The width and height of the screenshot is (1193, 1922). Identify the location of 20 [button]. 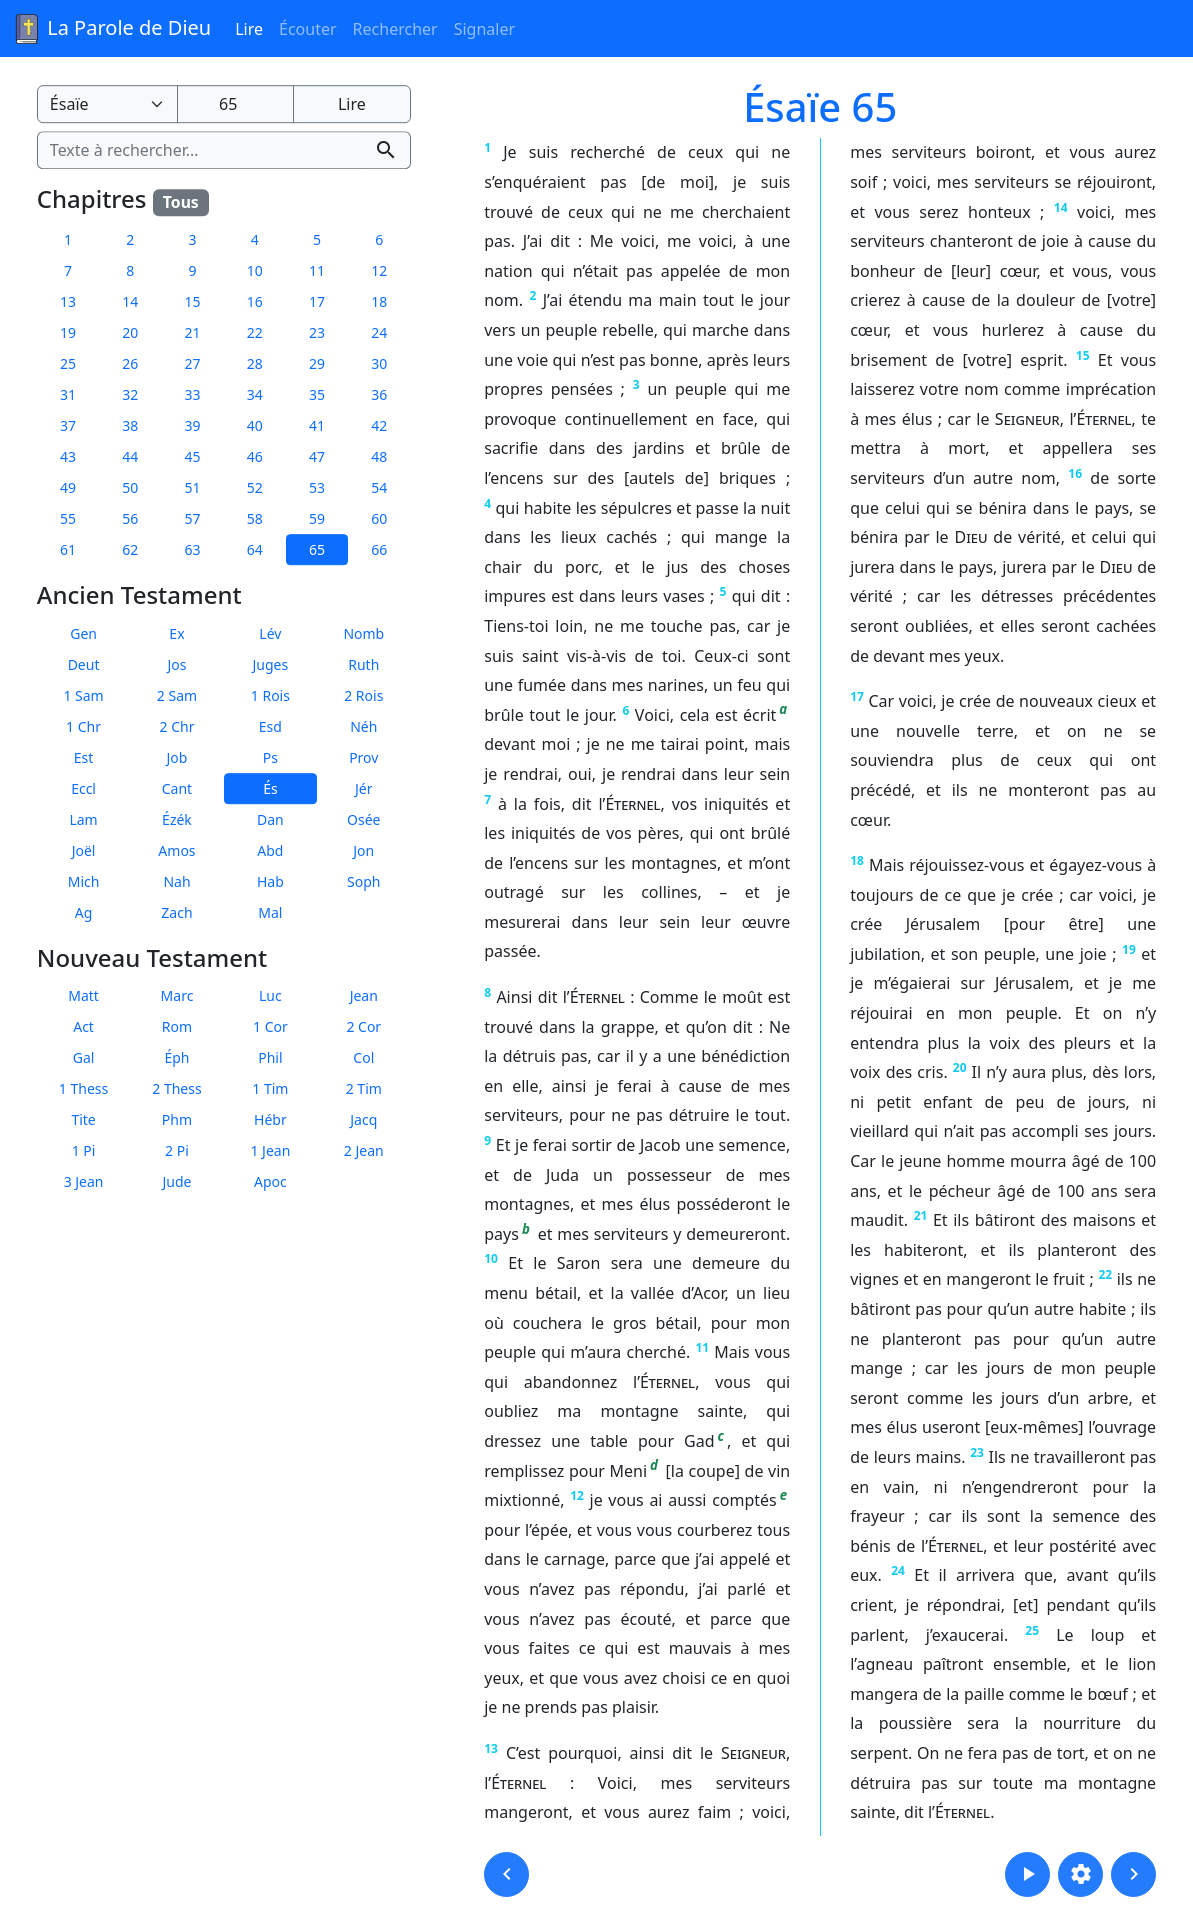
(130, 332).